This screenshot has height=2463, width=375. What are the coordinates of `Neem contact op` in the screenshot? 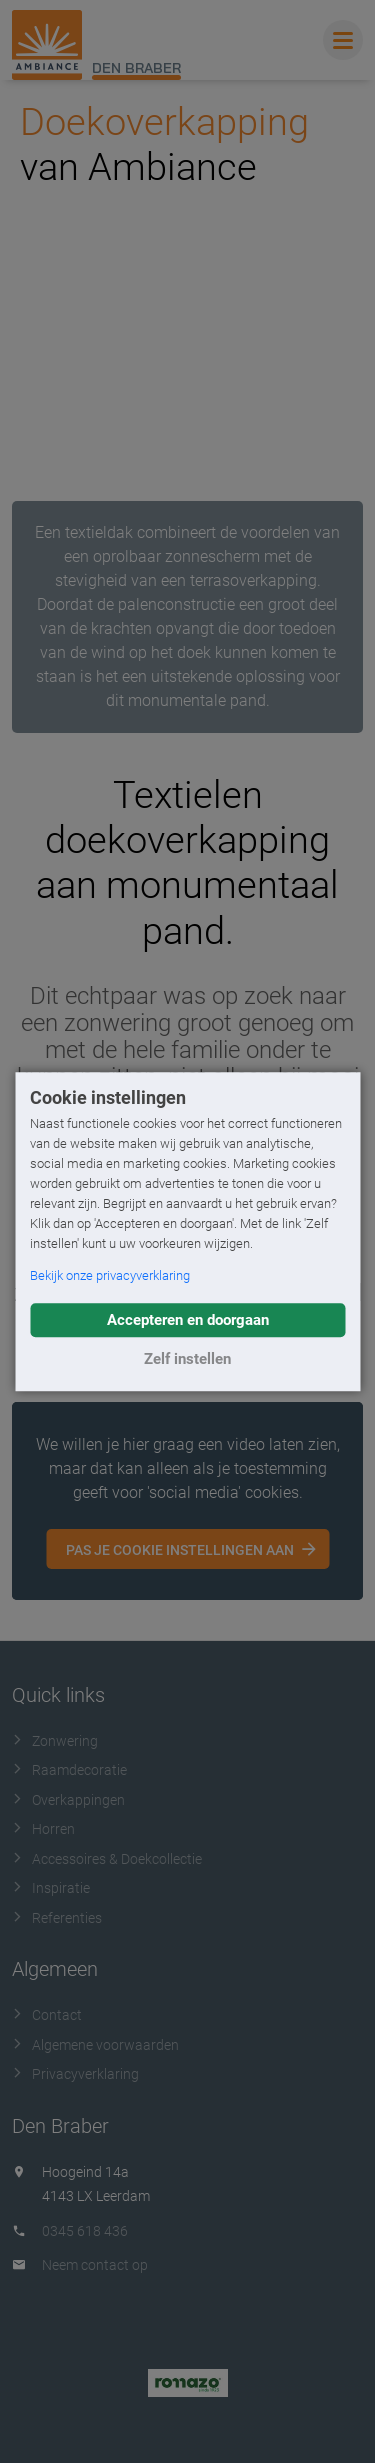 It's located at (95, 2265).